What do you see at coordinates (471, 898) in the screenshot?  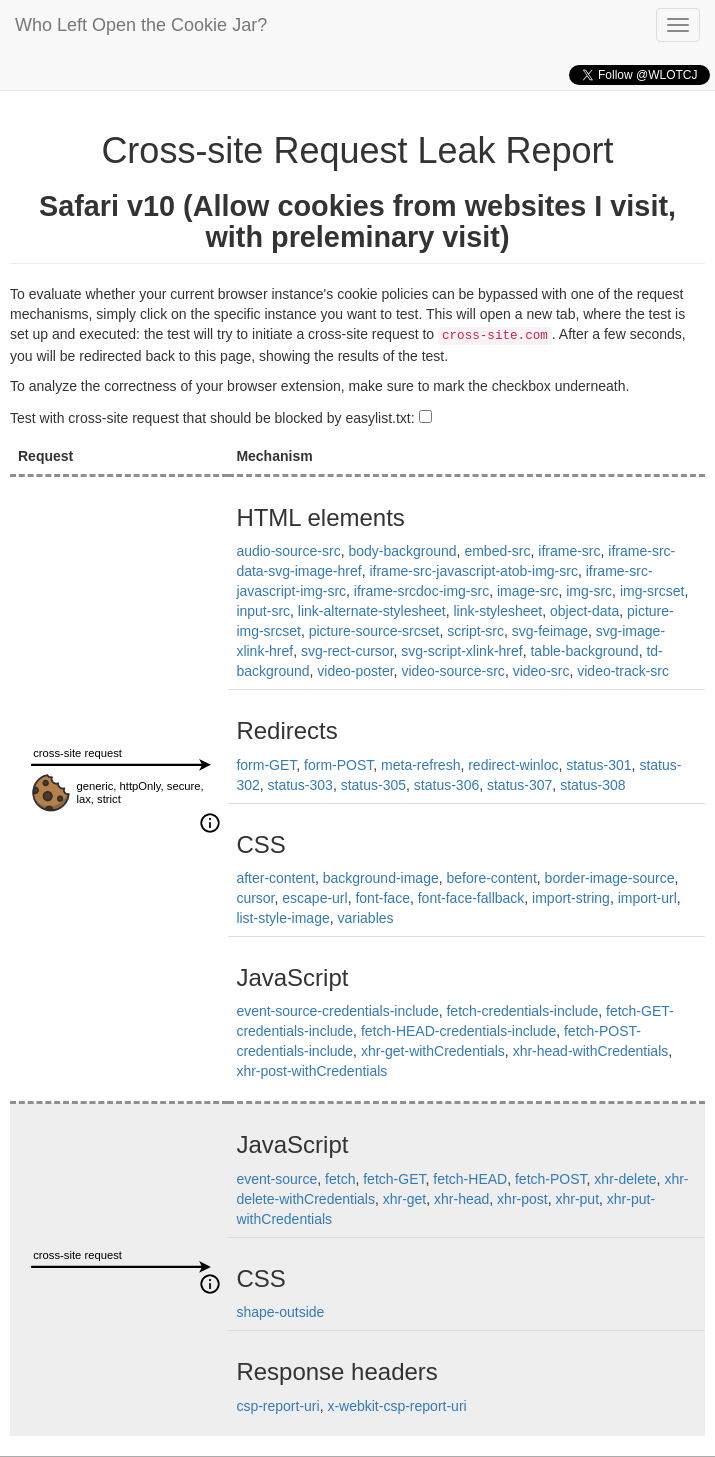 I see `font-face-fallback` at bounding box center [471, 898].